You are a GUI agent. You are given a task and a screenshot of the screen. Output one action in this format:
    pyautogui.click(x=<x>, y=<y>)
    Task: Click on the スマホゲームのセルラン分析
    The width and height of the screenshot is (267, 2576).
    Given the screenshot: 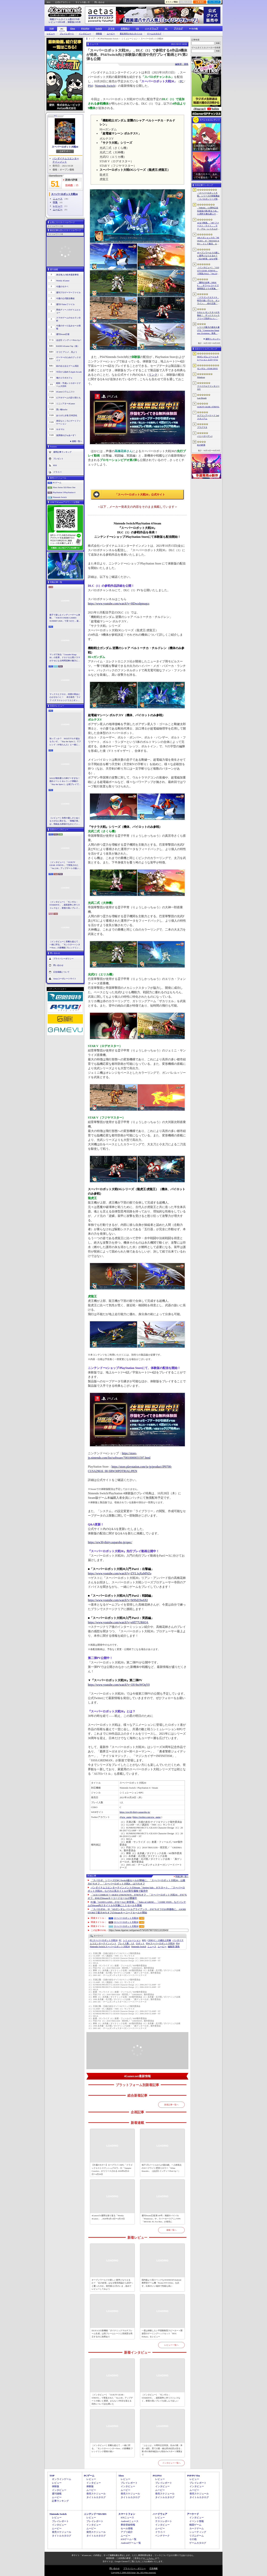 What is the action you would take?
    pyautogui.click(x=68, y=319)
    